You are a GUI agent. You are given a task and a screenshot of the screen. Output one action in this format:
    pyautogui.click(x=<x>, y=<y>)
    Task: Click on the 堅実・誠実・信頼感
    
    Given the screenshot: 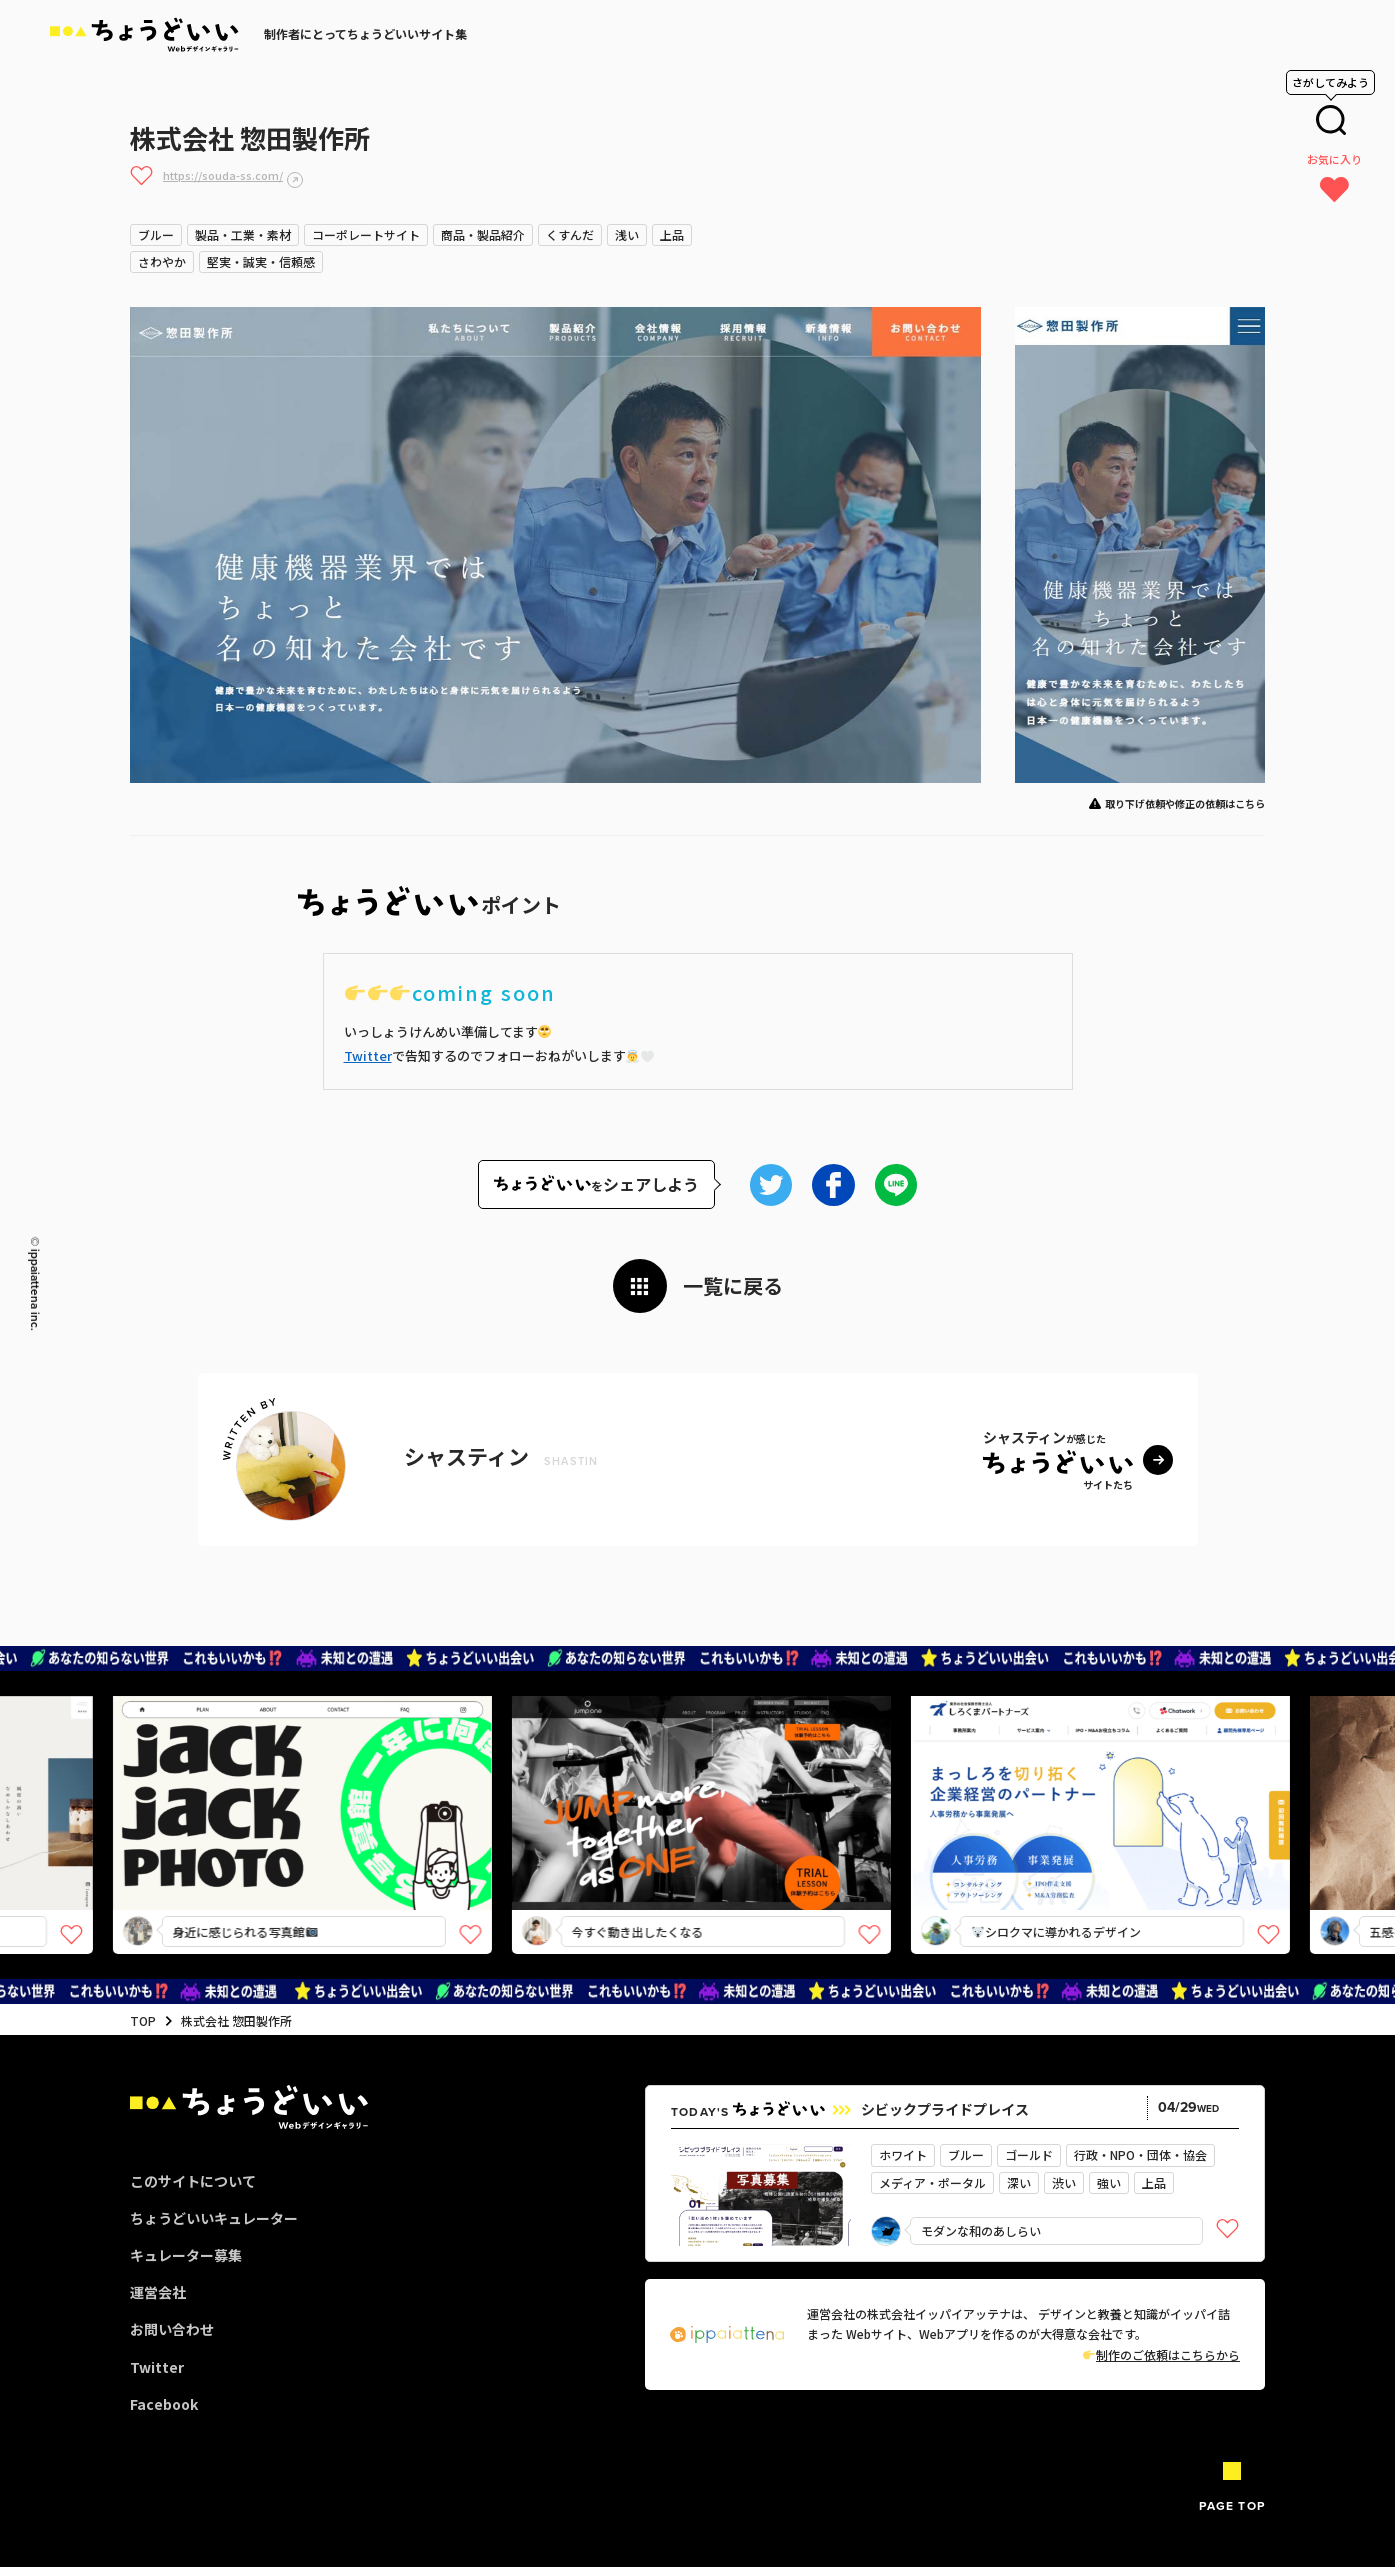 What is the action you would take?
    pyautogui.click(x=261, y=261)
    